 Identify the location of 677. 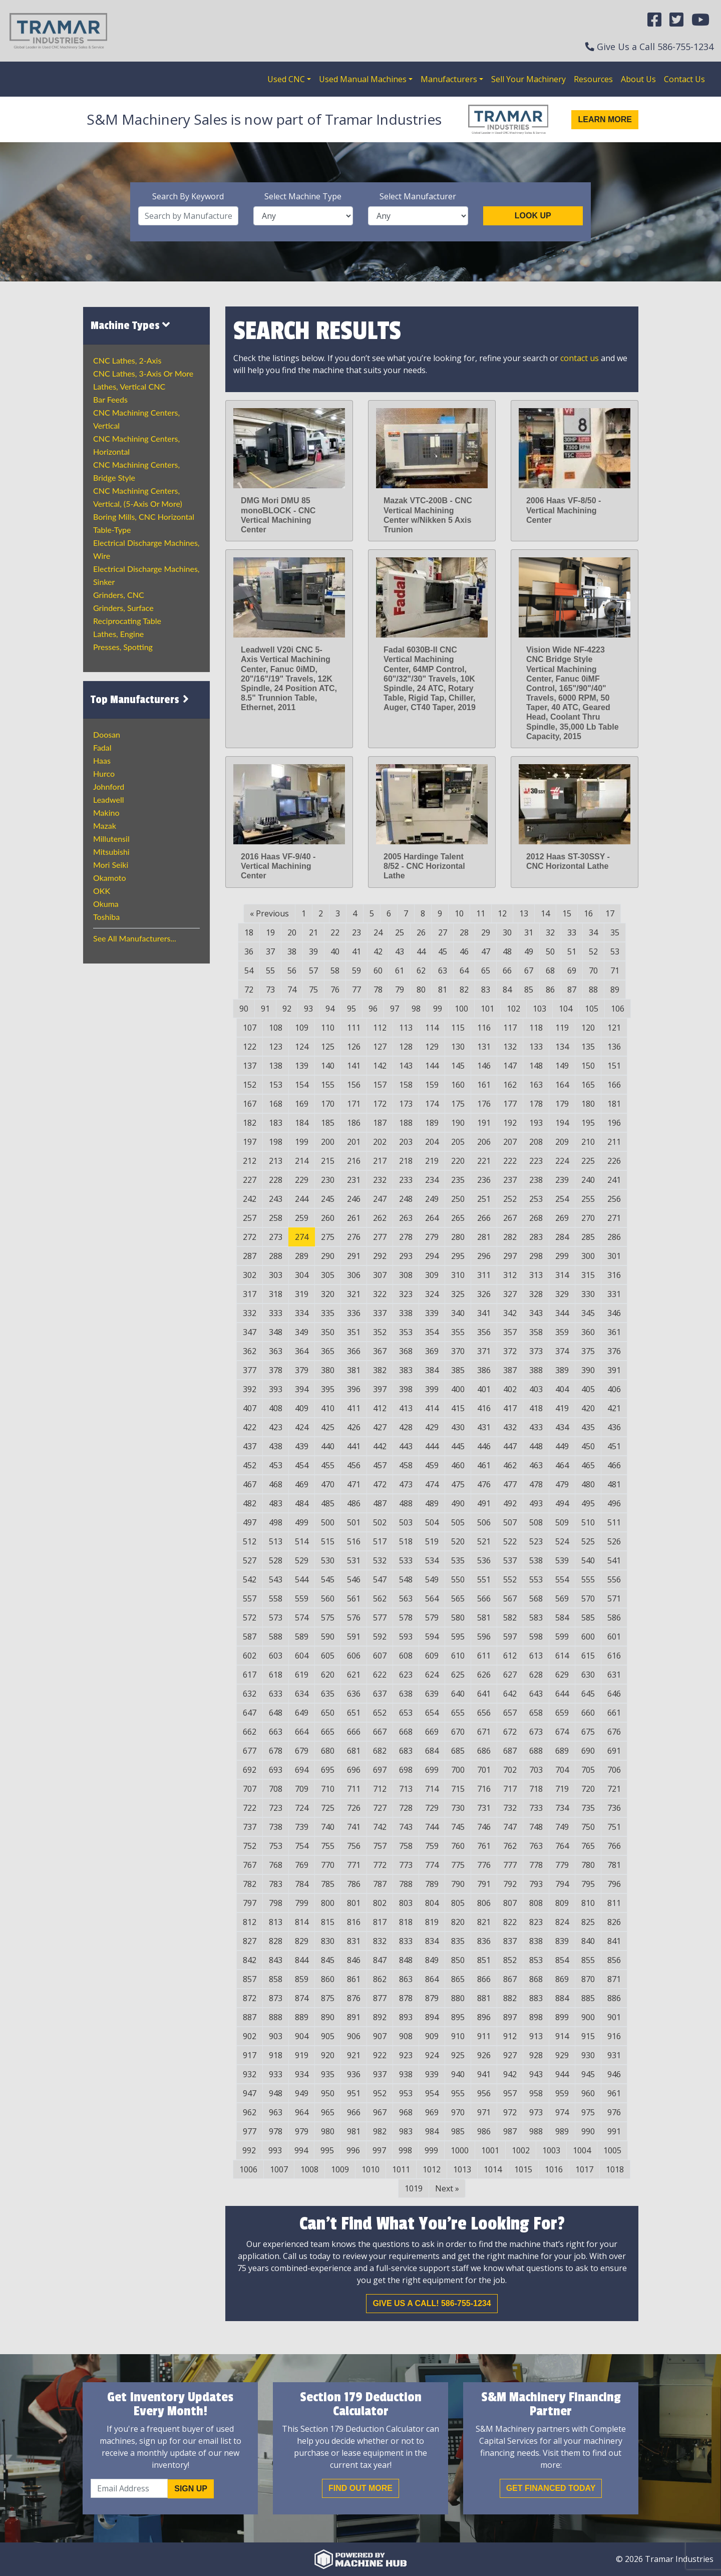
(249, 1750).